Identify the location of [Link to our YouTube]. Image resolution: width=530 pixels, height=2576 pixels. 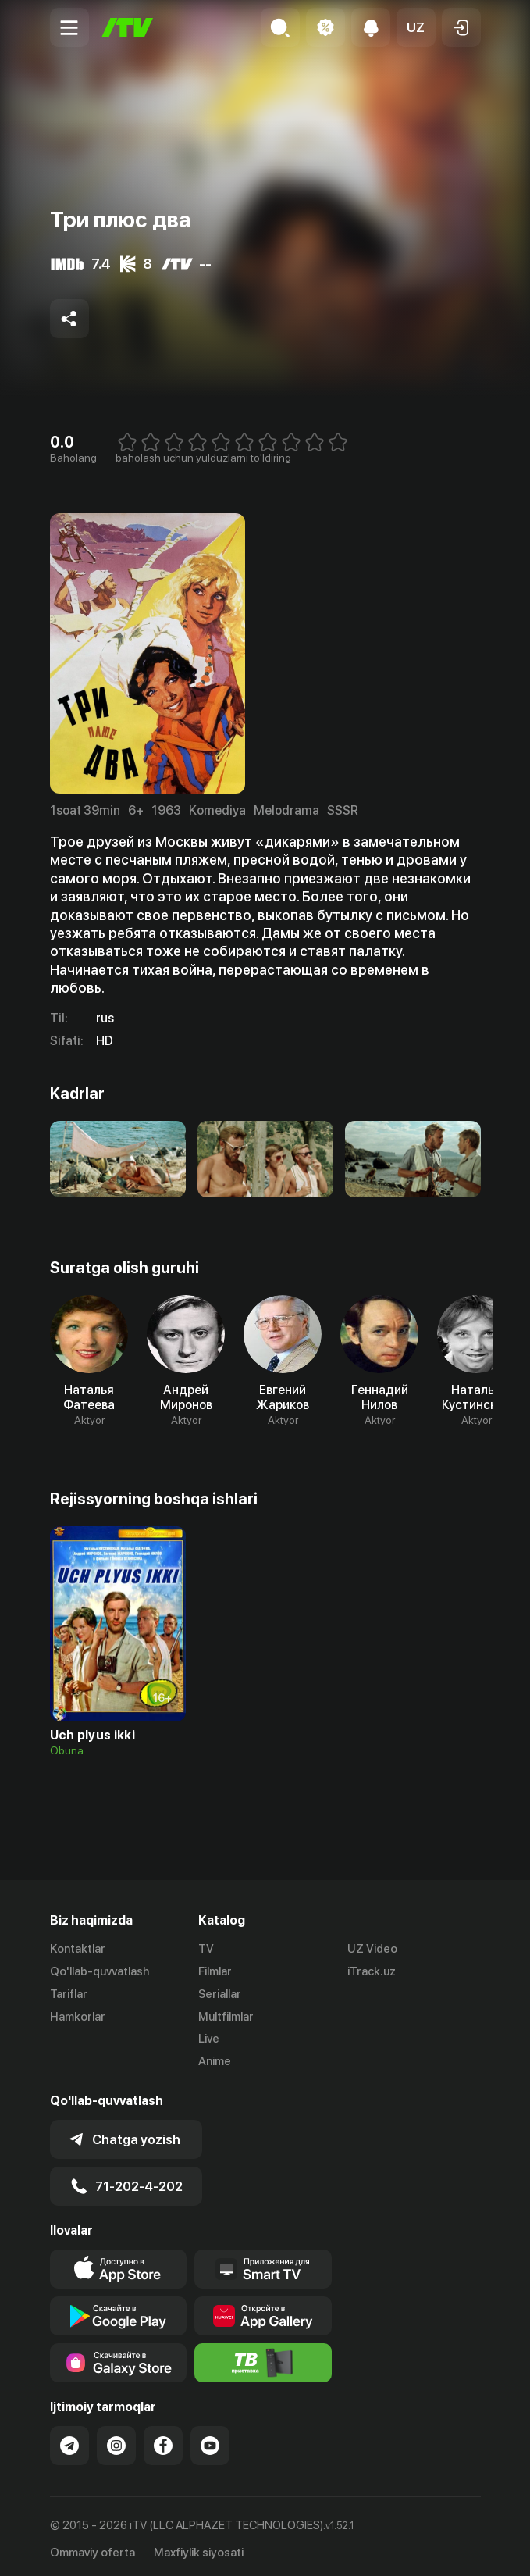
(209, 2440).